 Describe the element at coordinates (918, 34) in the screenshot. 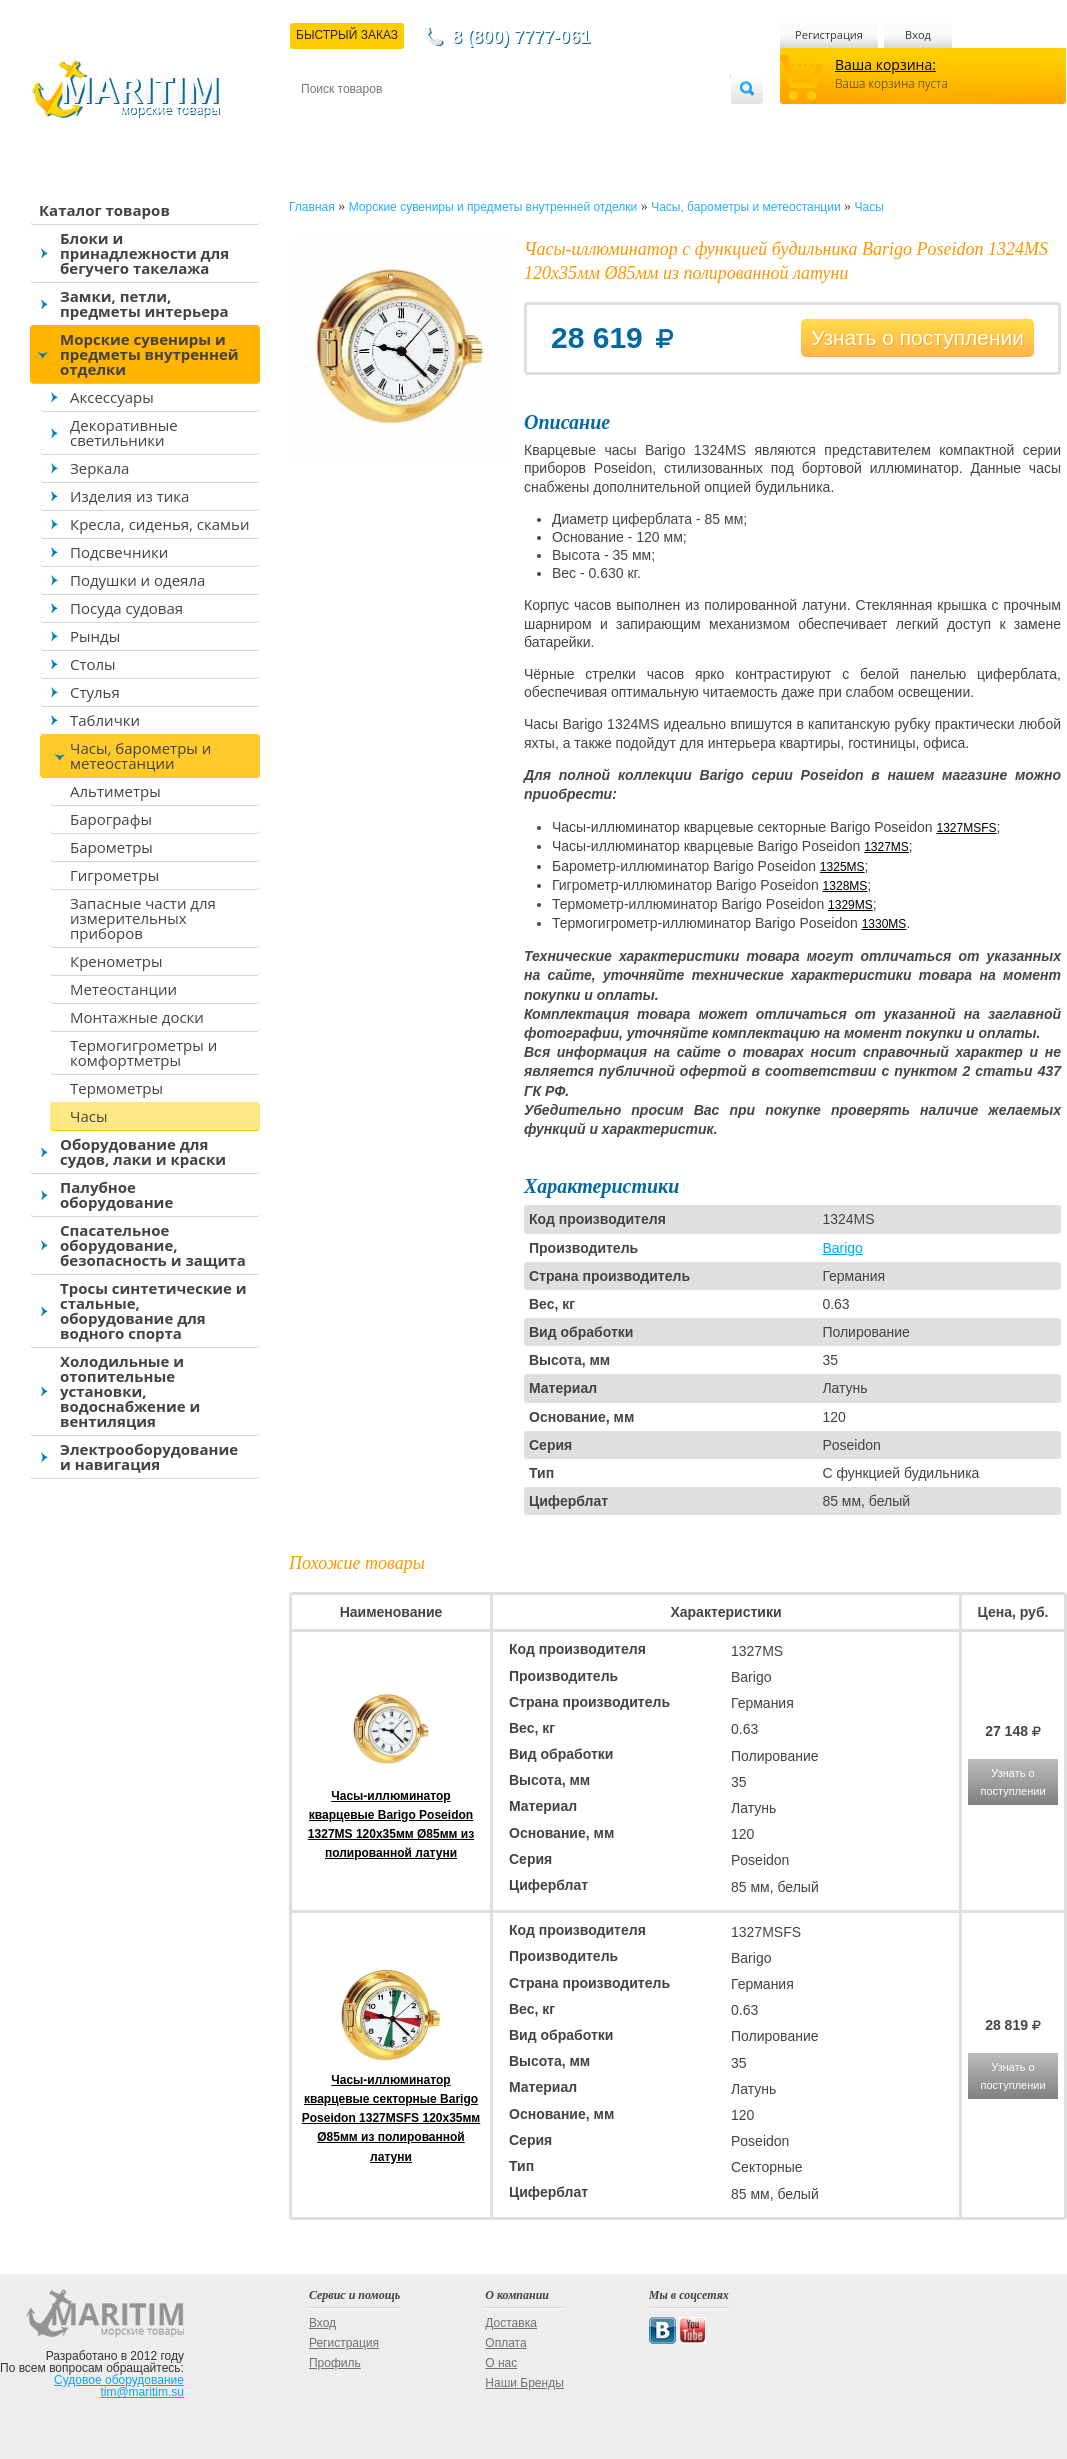

I see `Вход` at that location.